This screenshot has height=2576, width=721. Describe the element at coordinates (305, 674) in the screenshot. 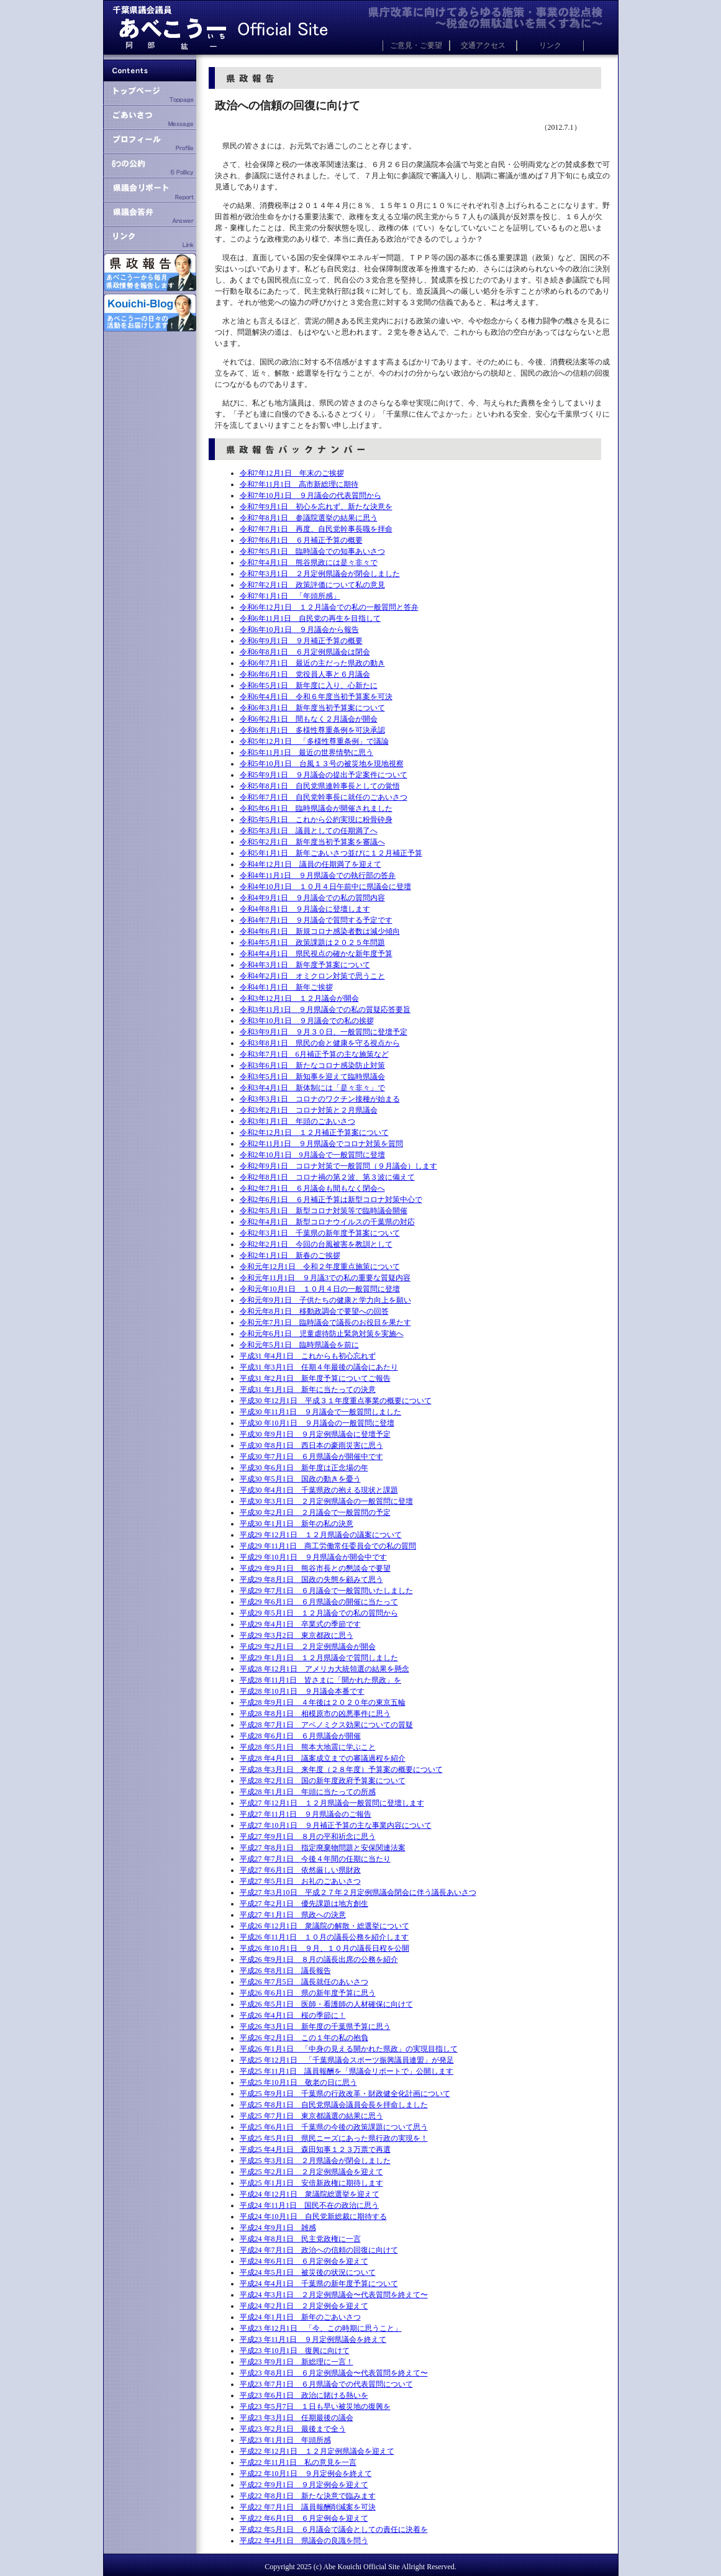

I see `令和6年6月1日 党役員人事と６月議会` at that location.